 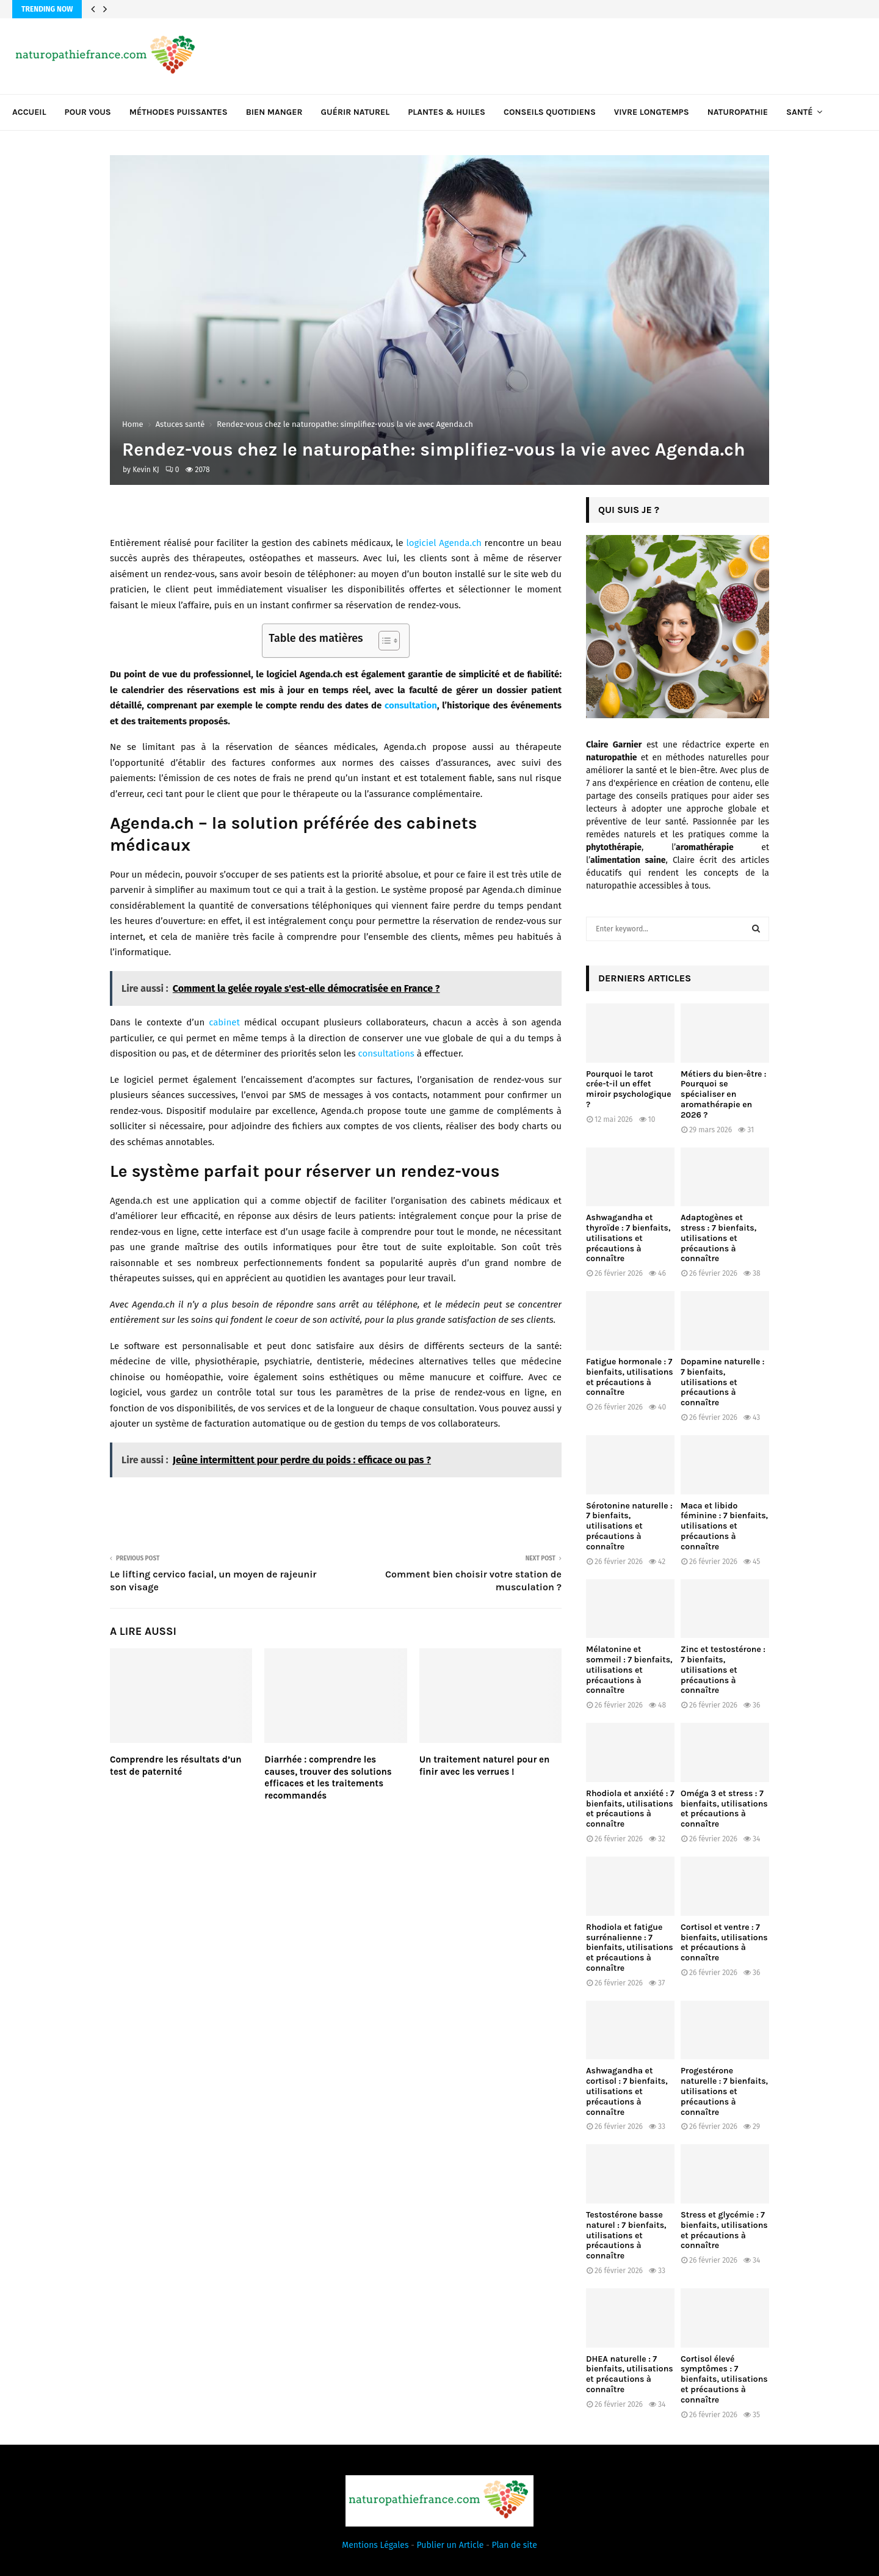 I want to click on Plan de site, so click(x=514, y=2545).